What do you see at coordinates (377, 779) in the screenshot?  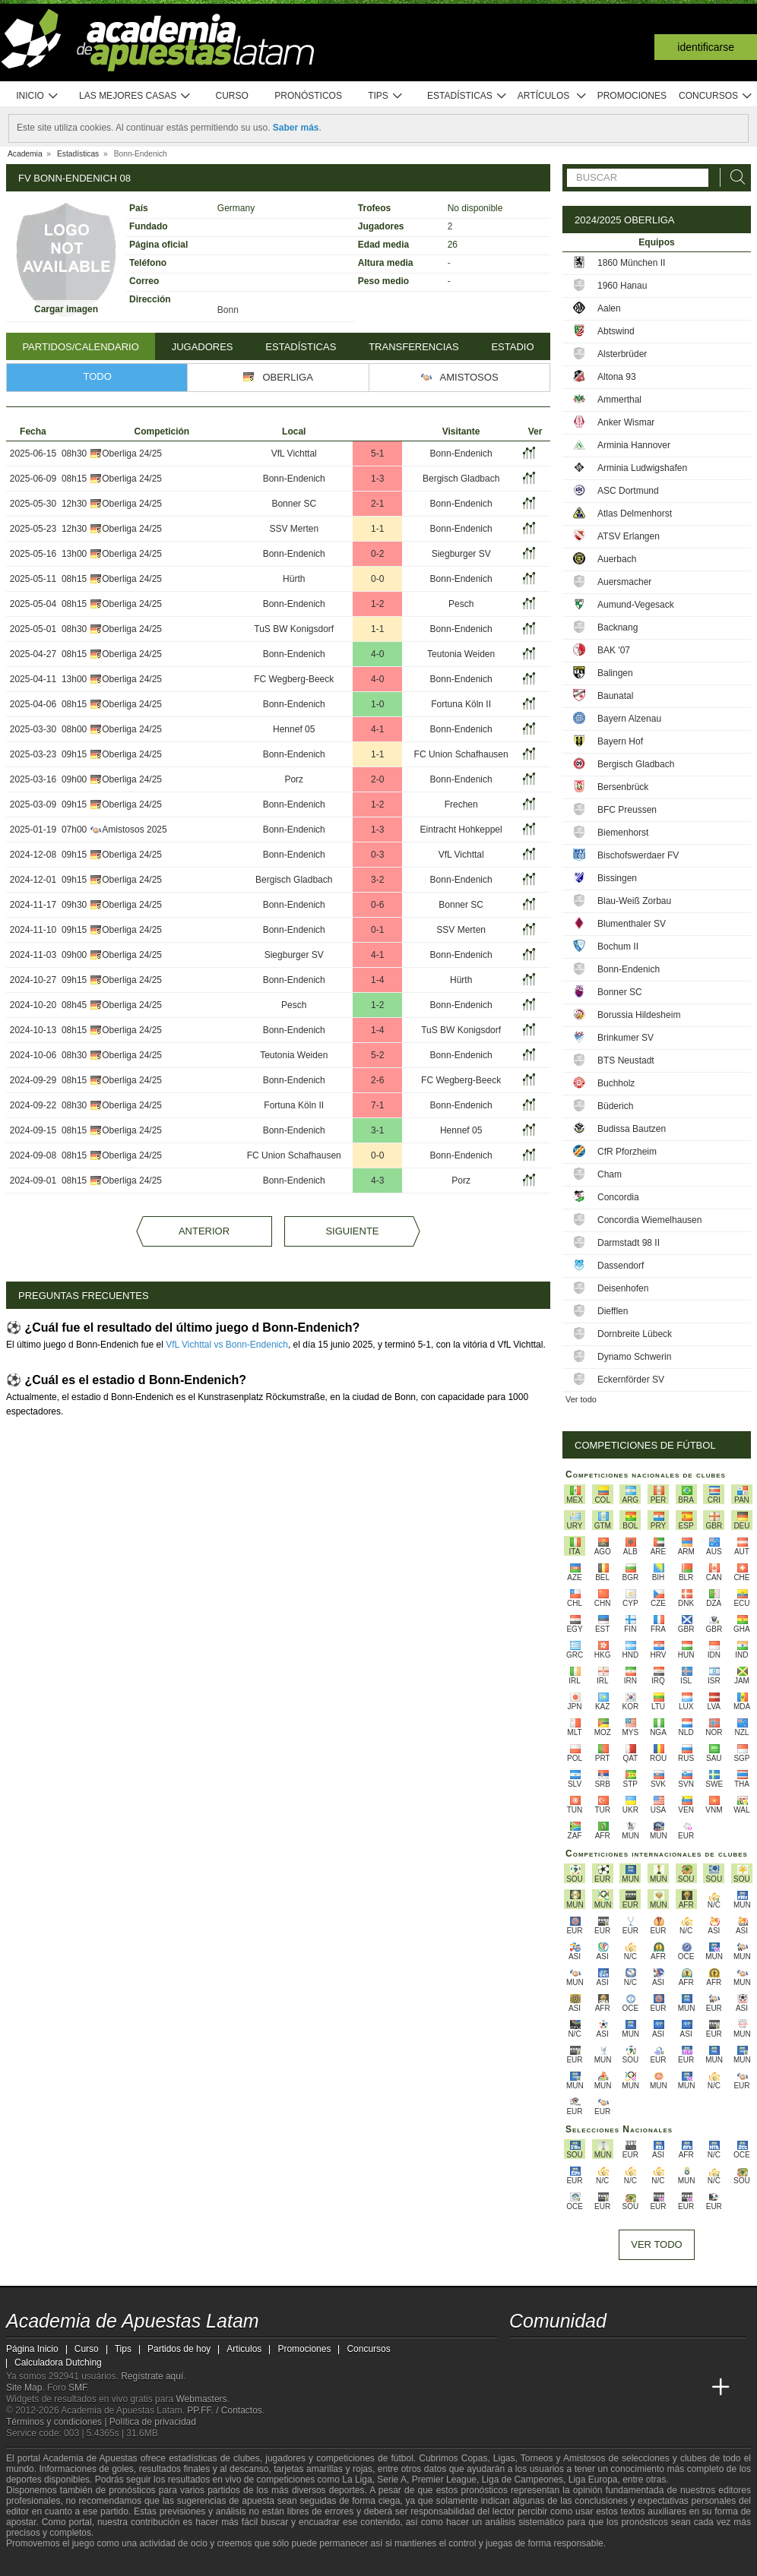 I see `2-0` at bounding box center [377, 779].